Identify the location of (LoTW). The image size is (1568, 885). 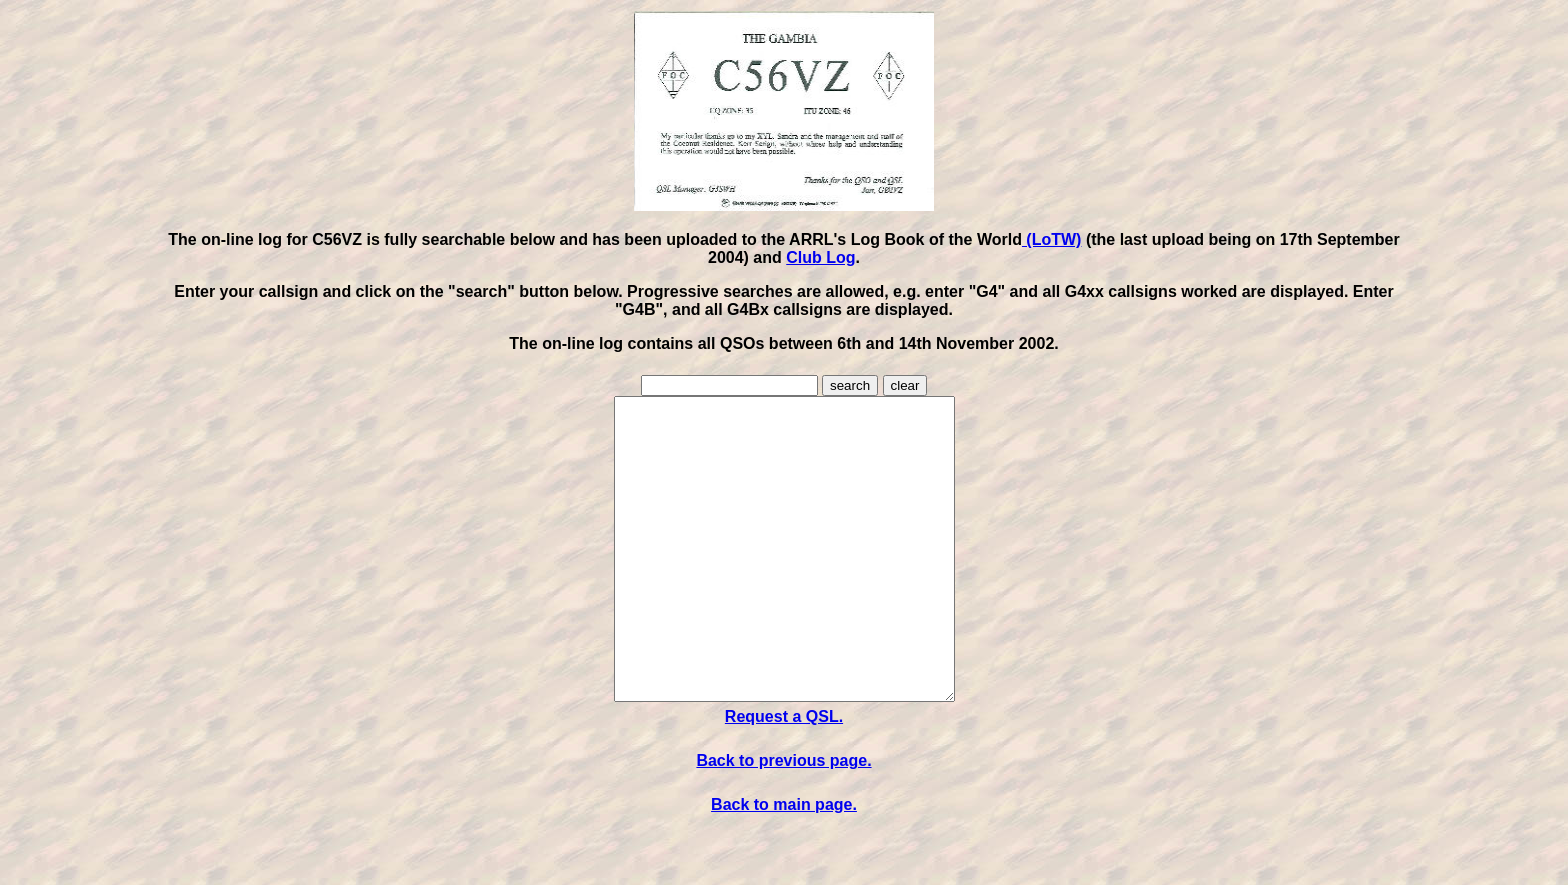
(1052, 239).